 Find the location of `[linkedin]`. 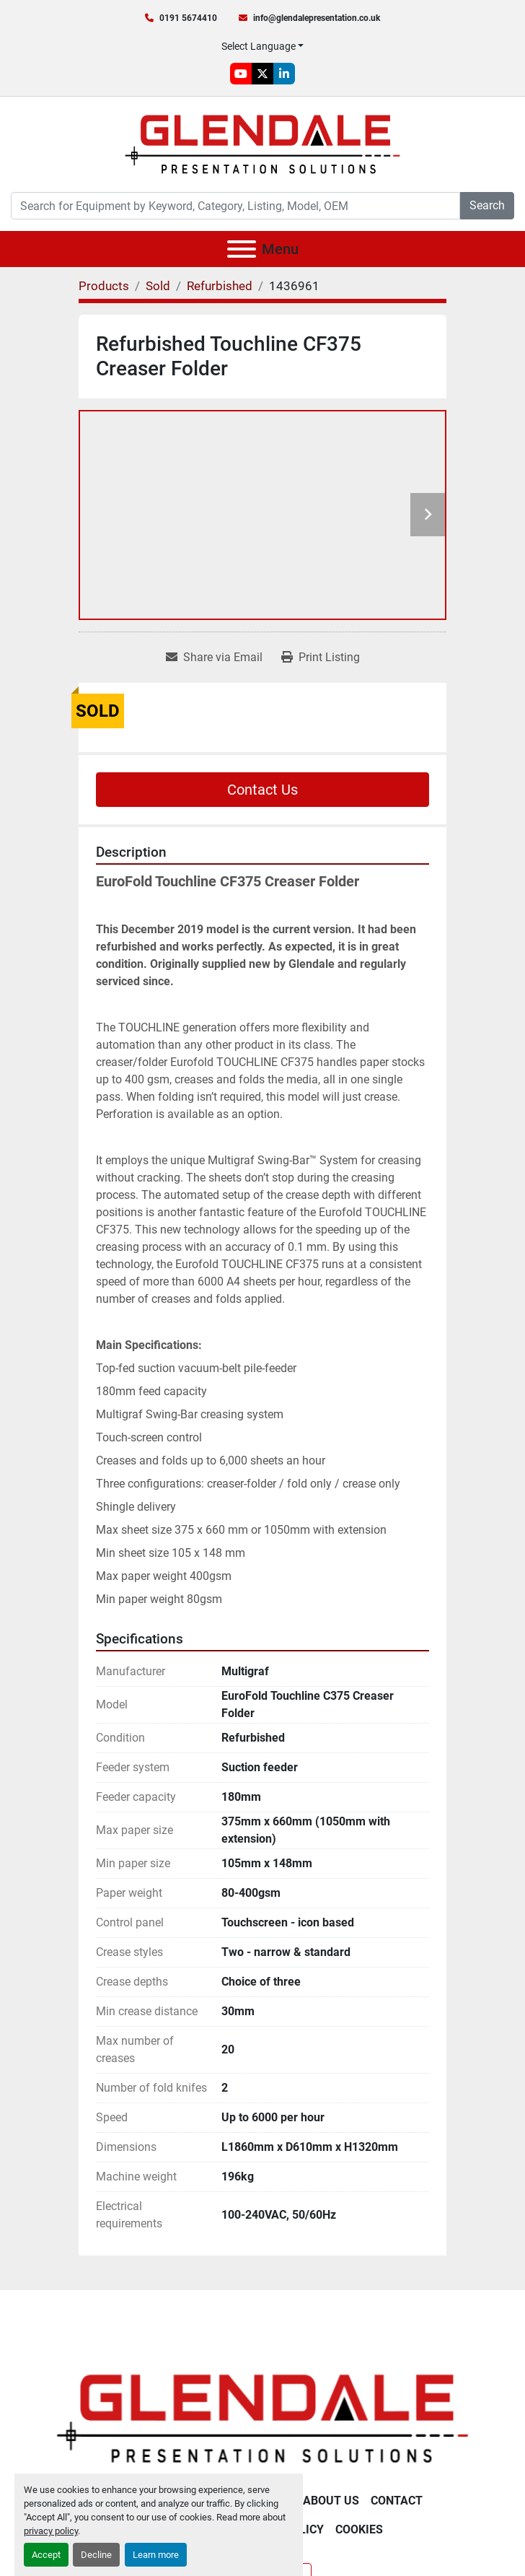

[linkedin] is located at coordinates (284, 73).